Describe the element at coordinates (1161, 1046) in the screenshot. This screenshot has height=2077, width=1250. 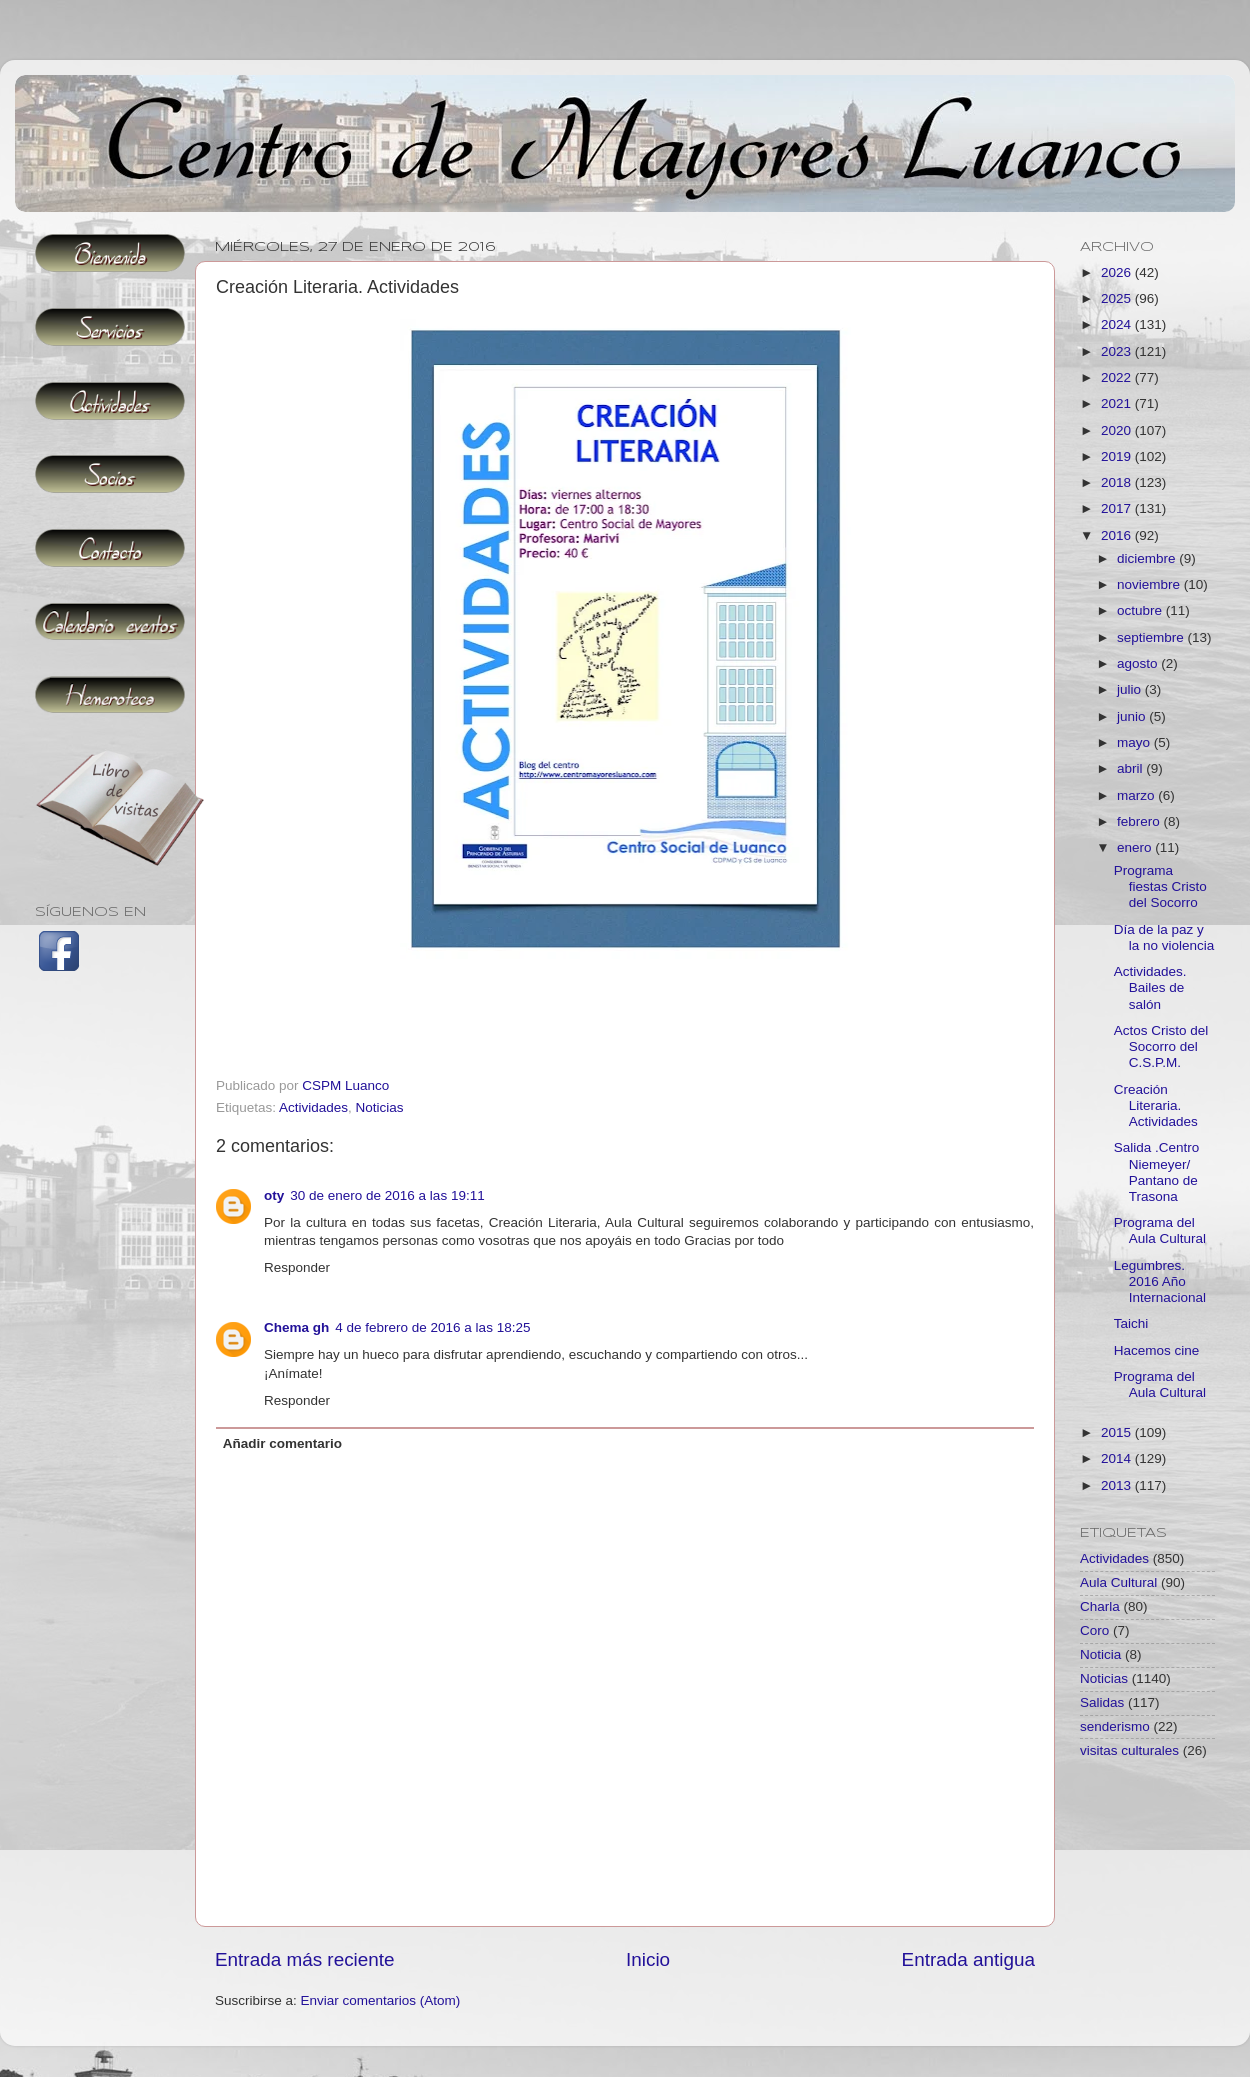
I see `Actos Cristo del Socorro del C.S.P.M.` at that location.